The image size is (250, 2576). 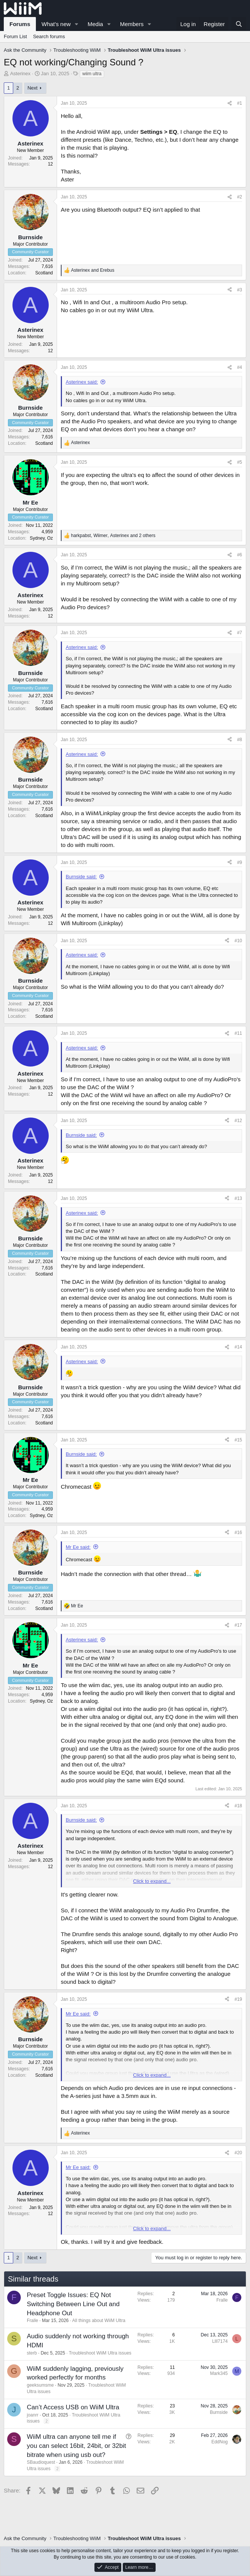 What do you see at coordinates (78, 1547) in the screenshot?
I see `Mr Ee said:` at bounding box center [78, 1547].